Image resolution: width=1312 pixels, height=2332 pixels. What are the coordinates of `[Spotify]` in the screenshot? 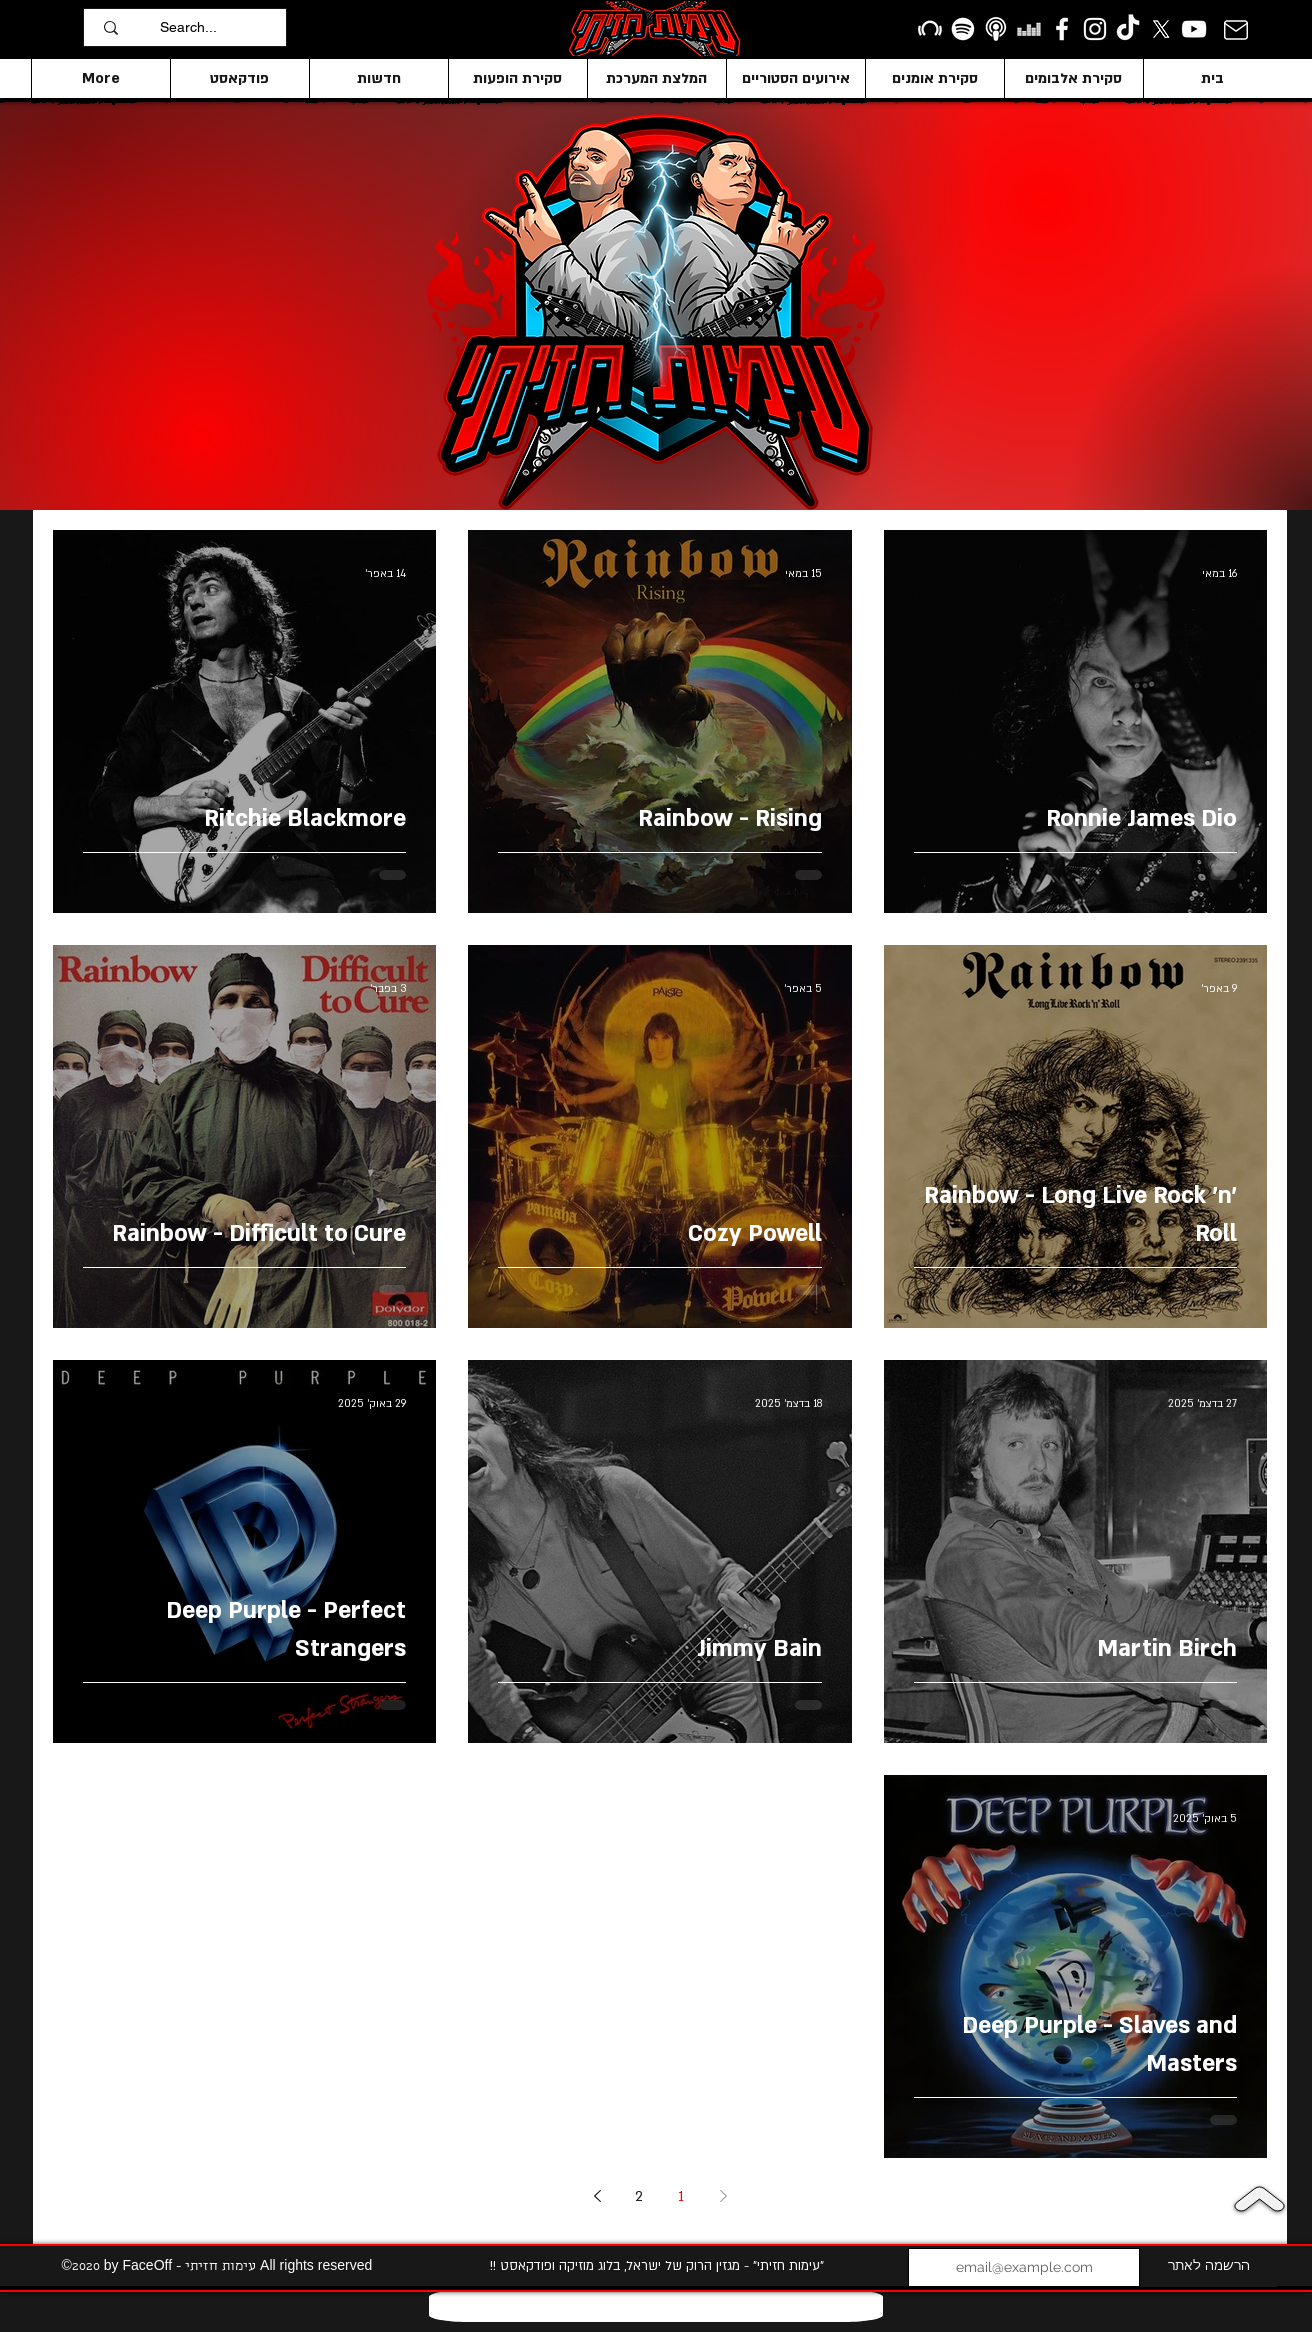 It's located at (963, 29).